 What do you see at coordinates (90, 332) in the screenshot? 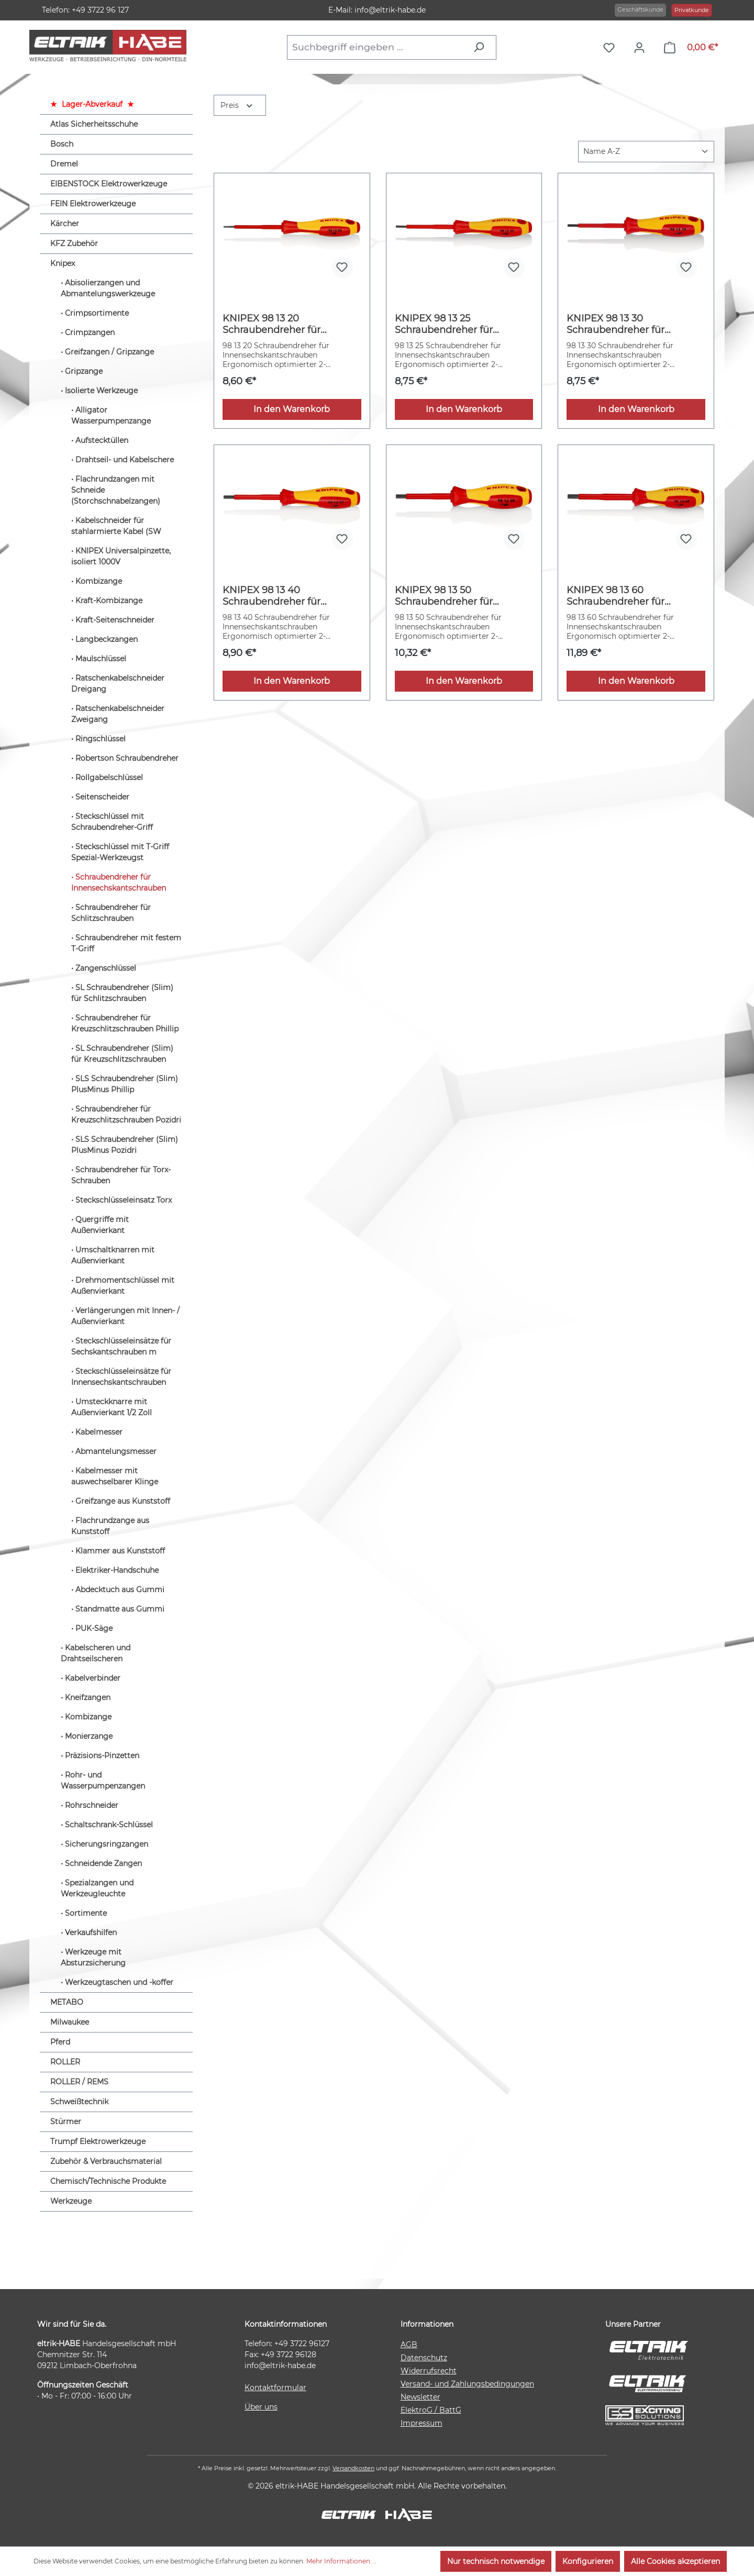
I see `Crimpzangen` at bounding box center [90, 332].